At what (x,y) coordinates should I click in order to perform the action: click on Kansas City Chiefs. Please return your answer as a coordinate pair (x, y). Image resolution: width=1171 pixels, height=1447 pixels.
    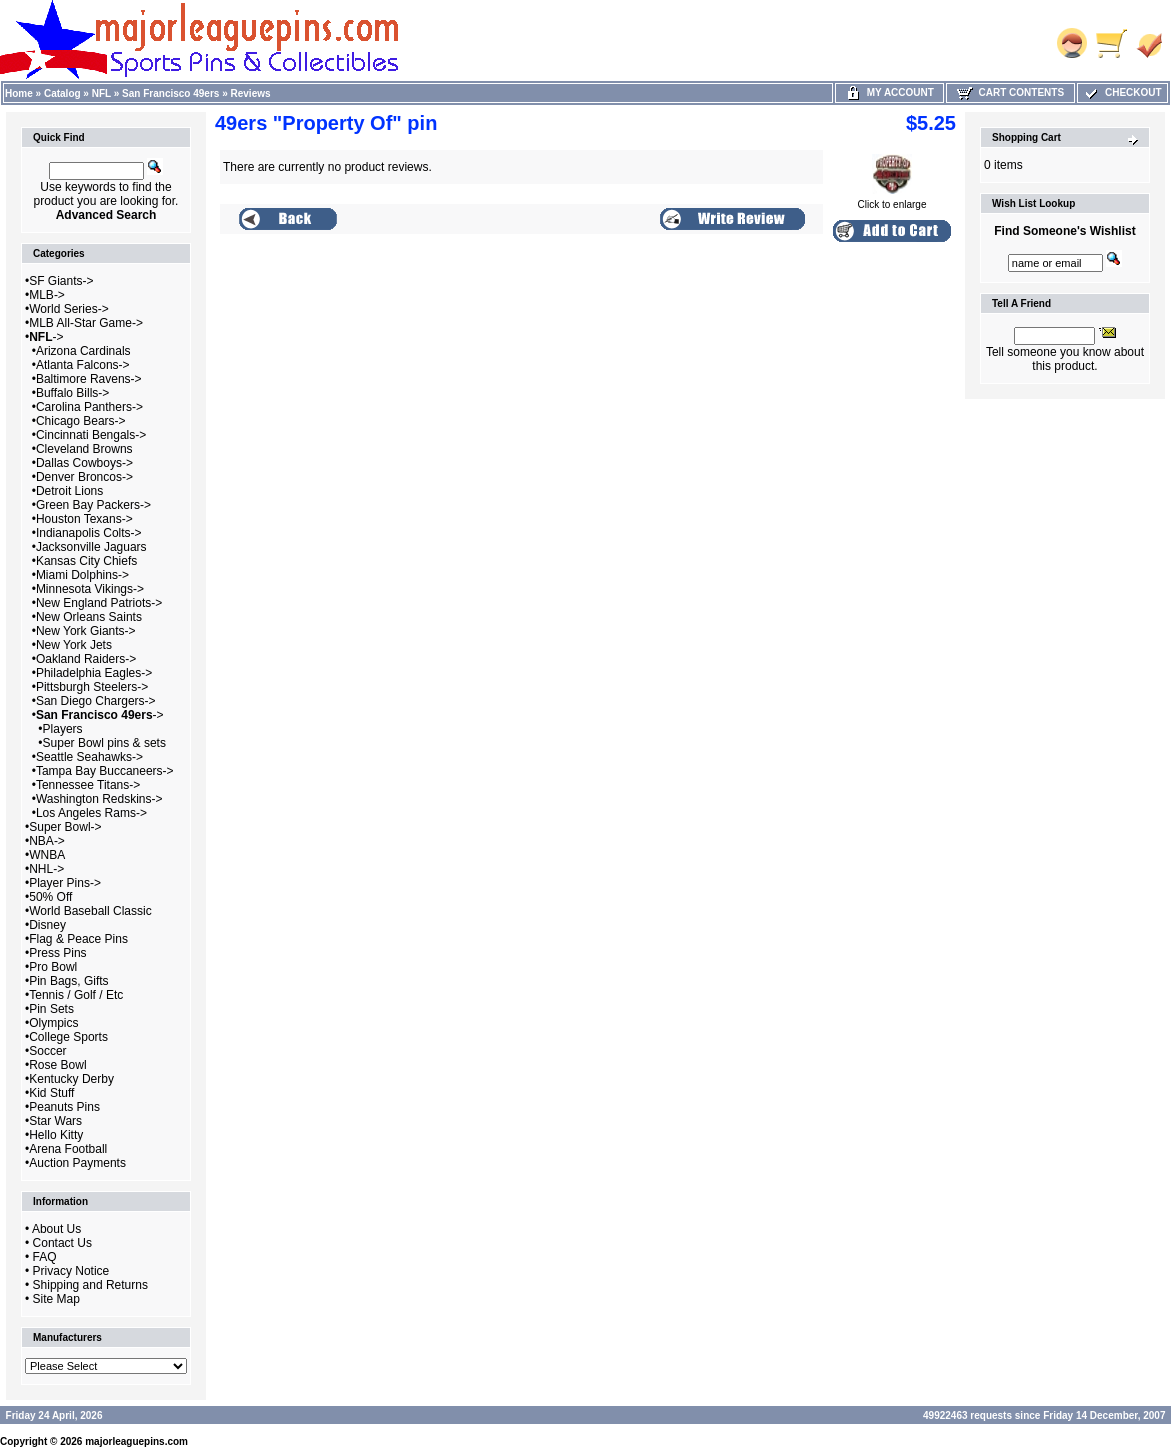
    Looking at the image, I should click on (86, 561).